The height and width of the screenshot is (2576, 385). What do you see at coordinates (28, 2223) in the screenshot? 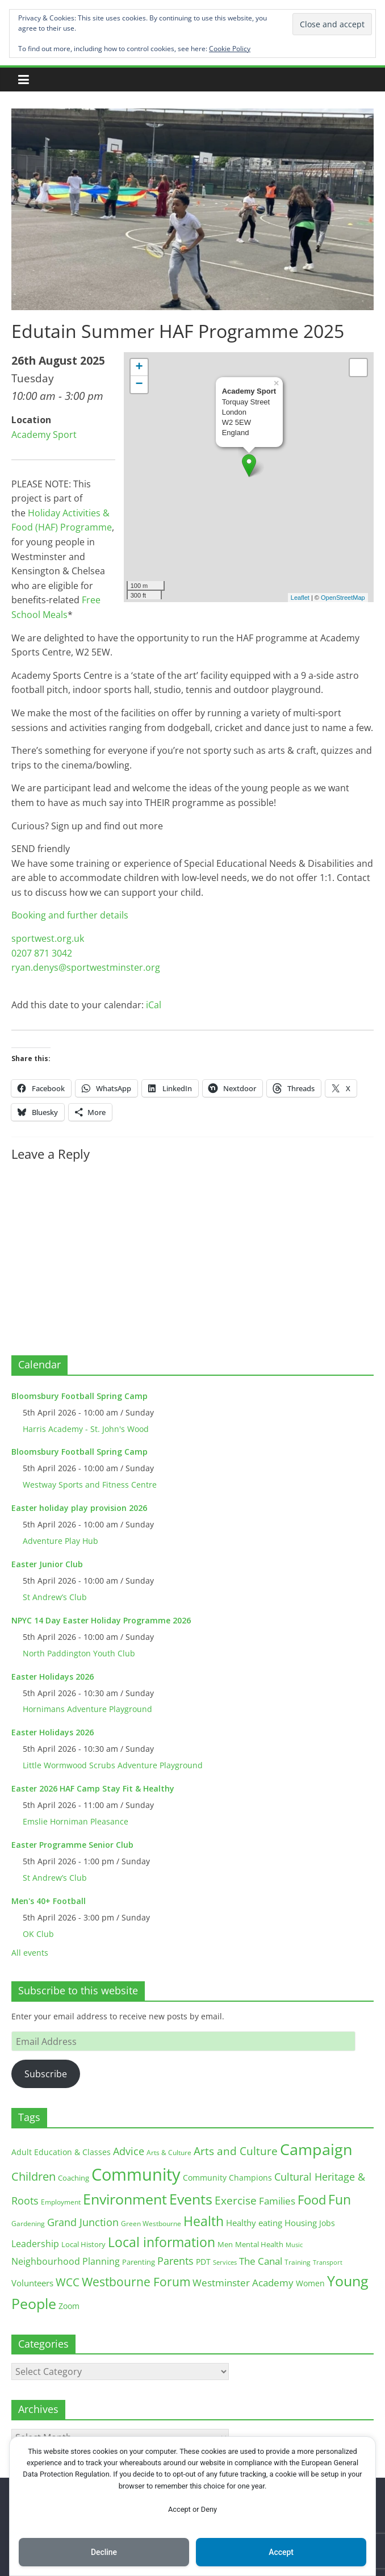
I see `Gardening [Gardening (11 items)]` at bounding box center [28, 2223].